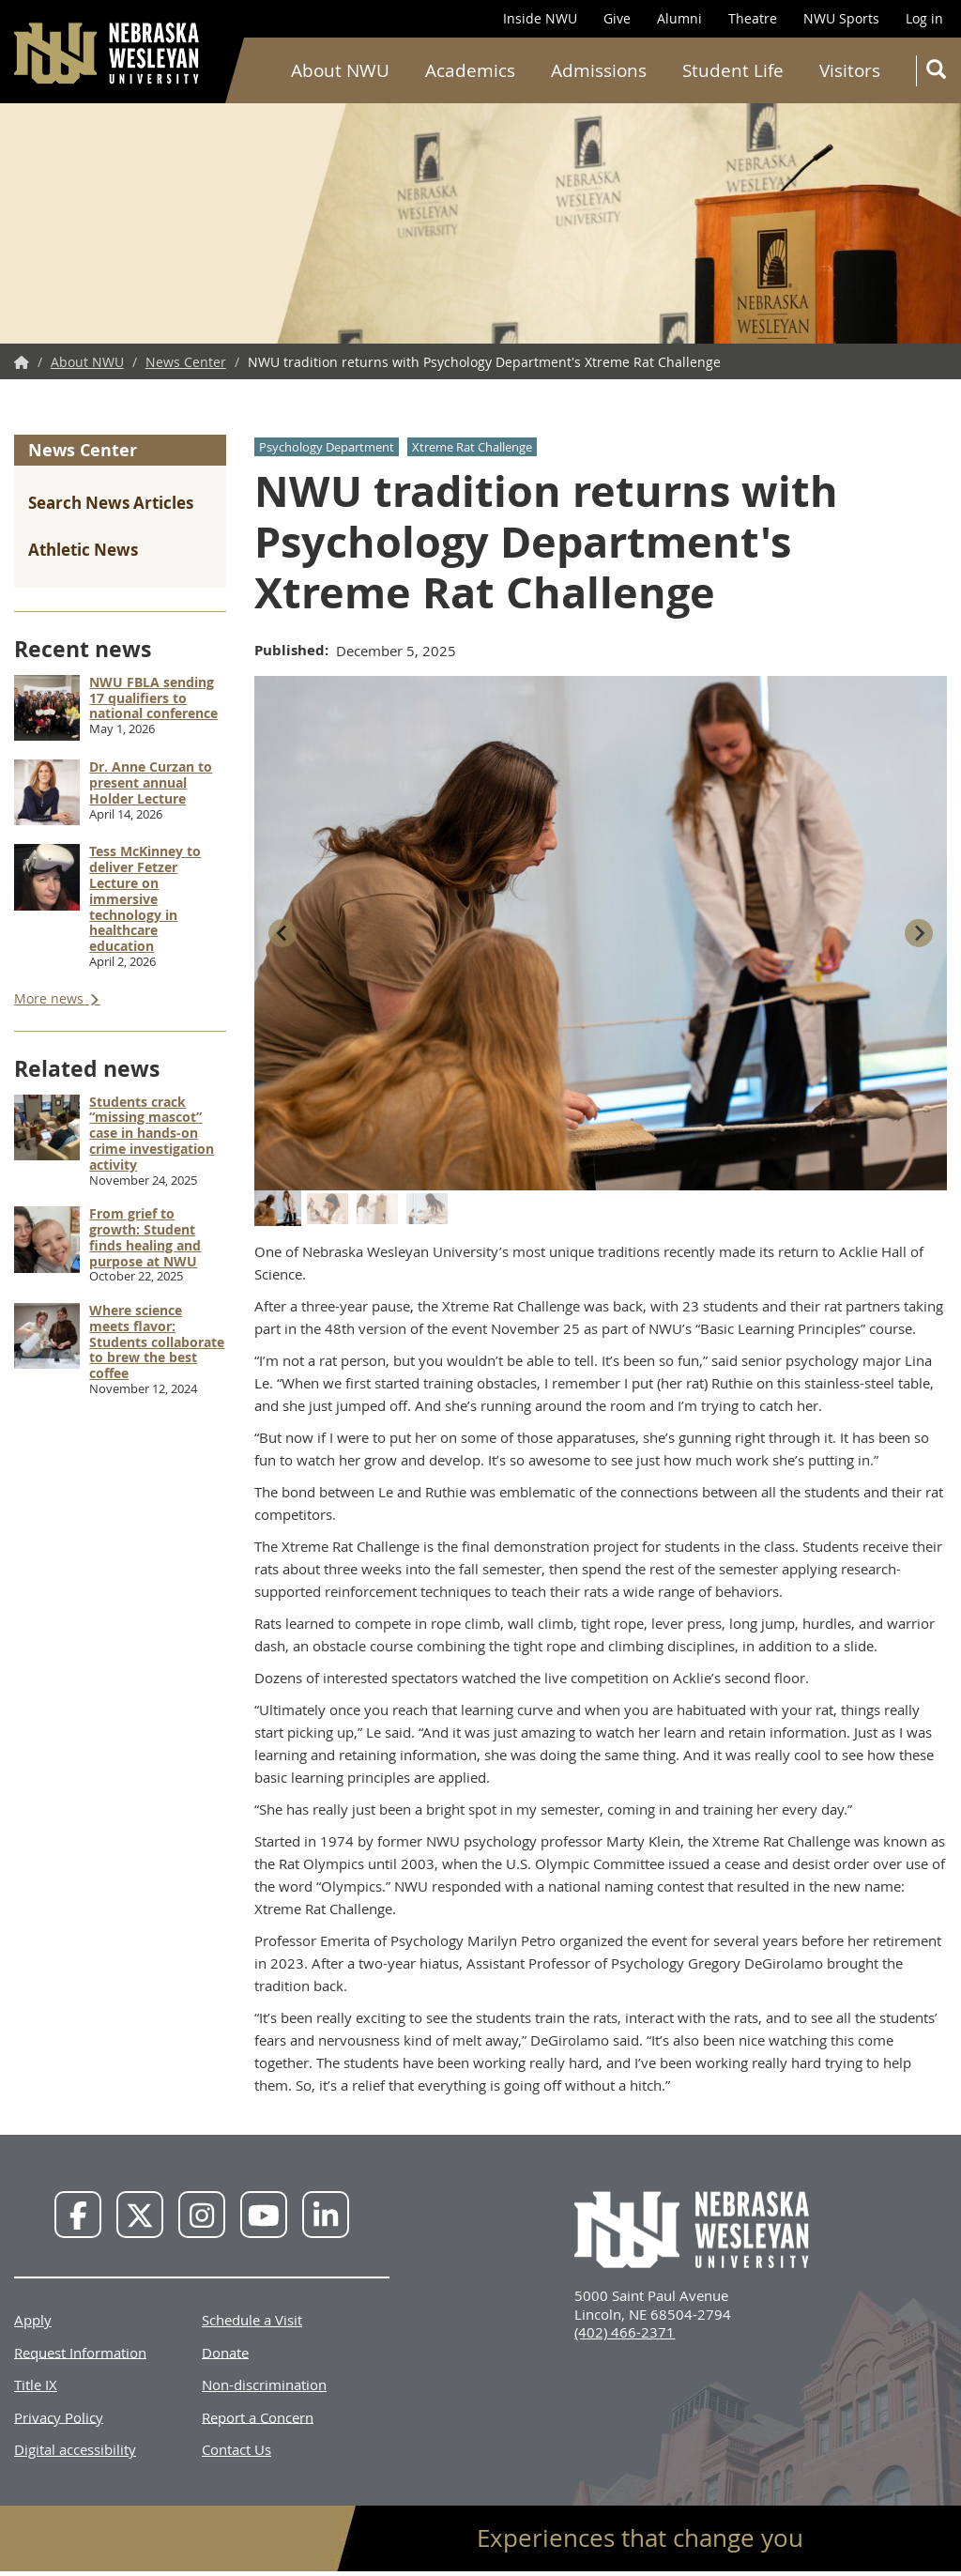 This screenshot has width=961, height=2576. What do you see at coordinates (599, 70) in the screenshot?
I see `Admissions` at bounding box center [599, 70].